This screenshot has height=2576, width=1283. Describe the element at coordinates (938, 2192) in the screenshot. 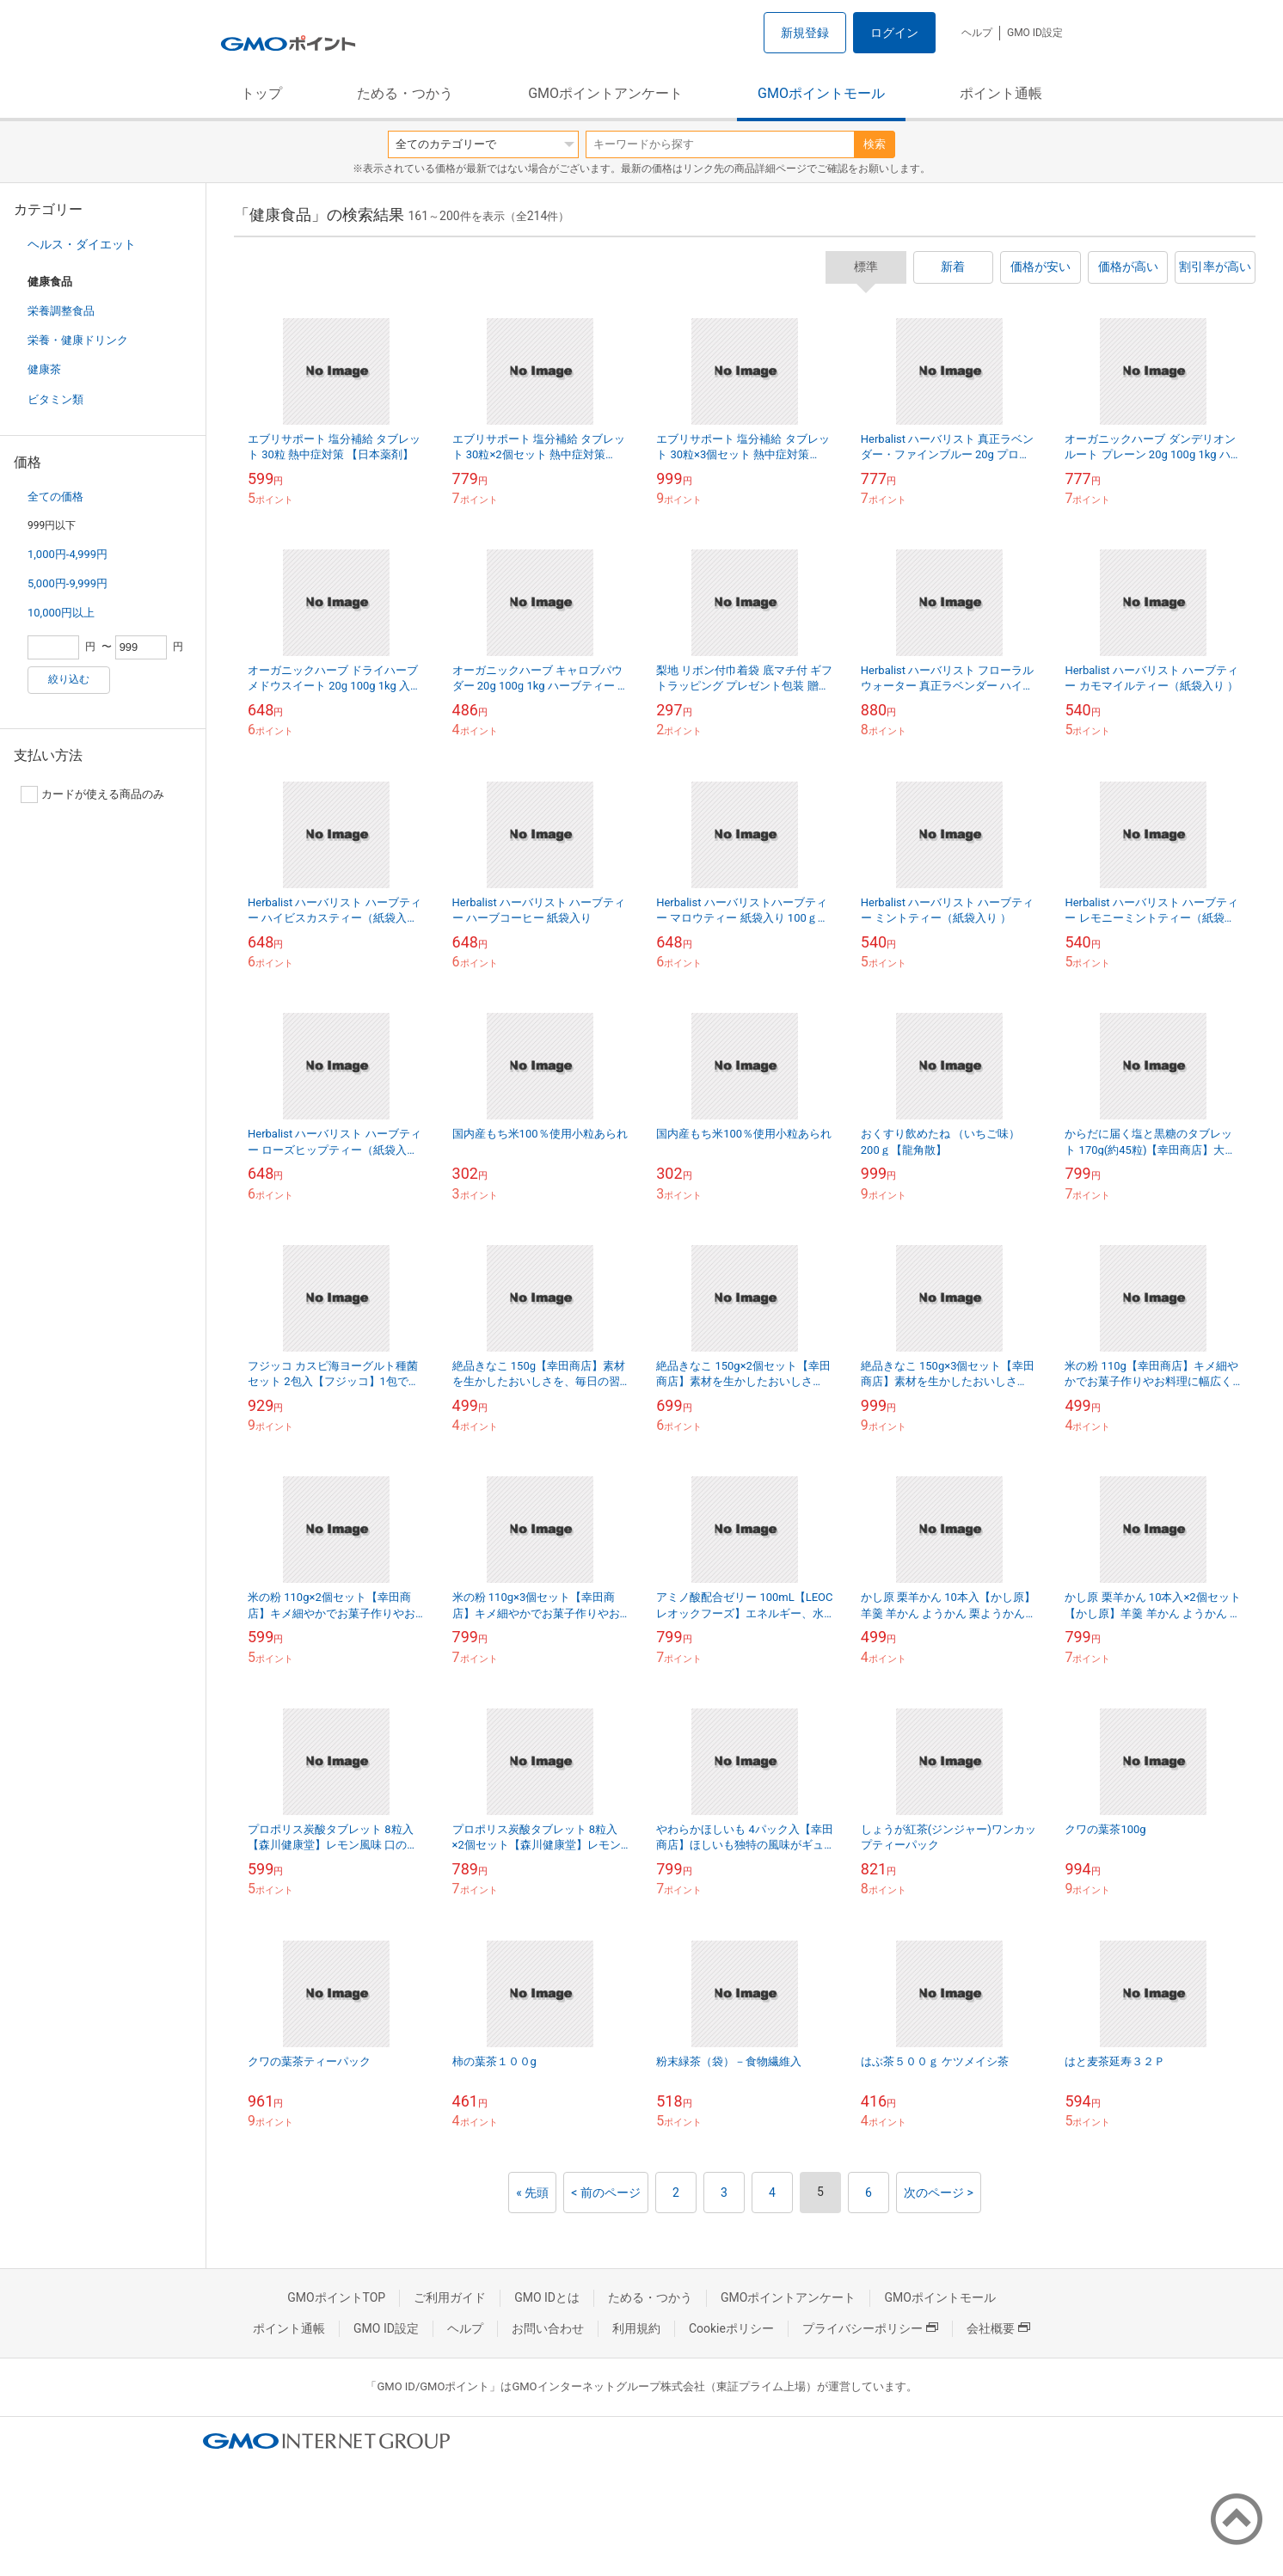

I see `次のページ >` at that location.